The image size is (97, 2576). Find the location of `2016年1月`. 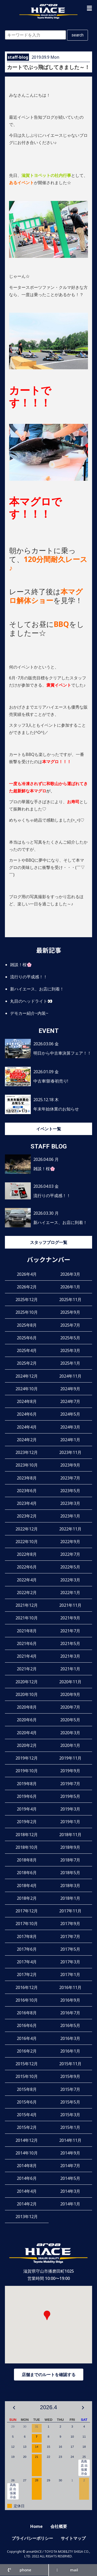

2016年1月 is located at coordinates (70, 2051).